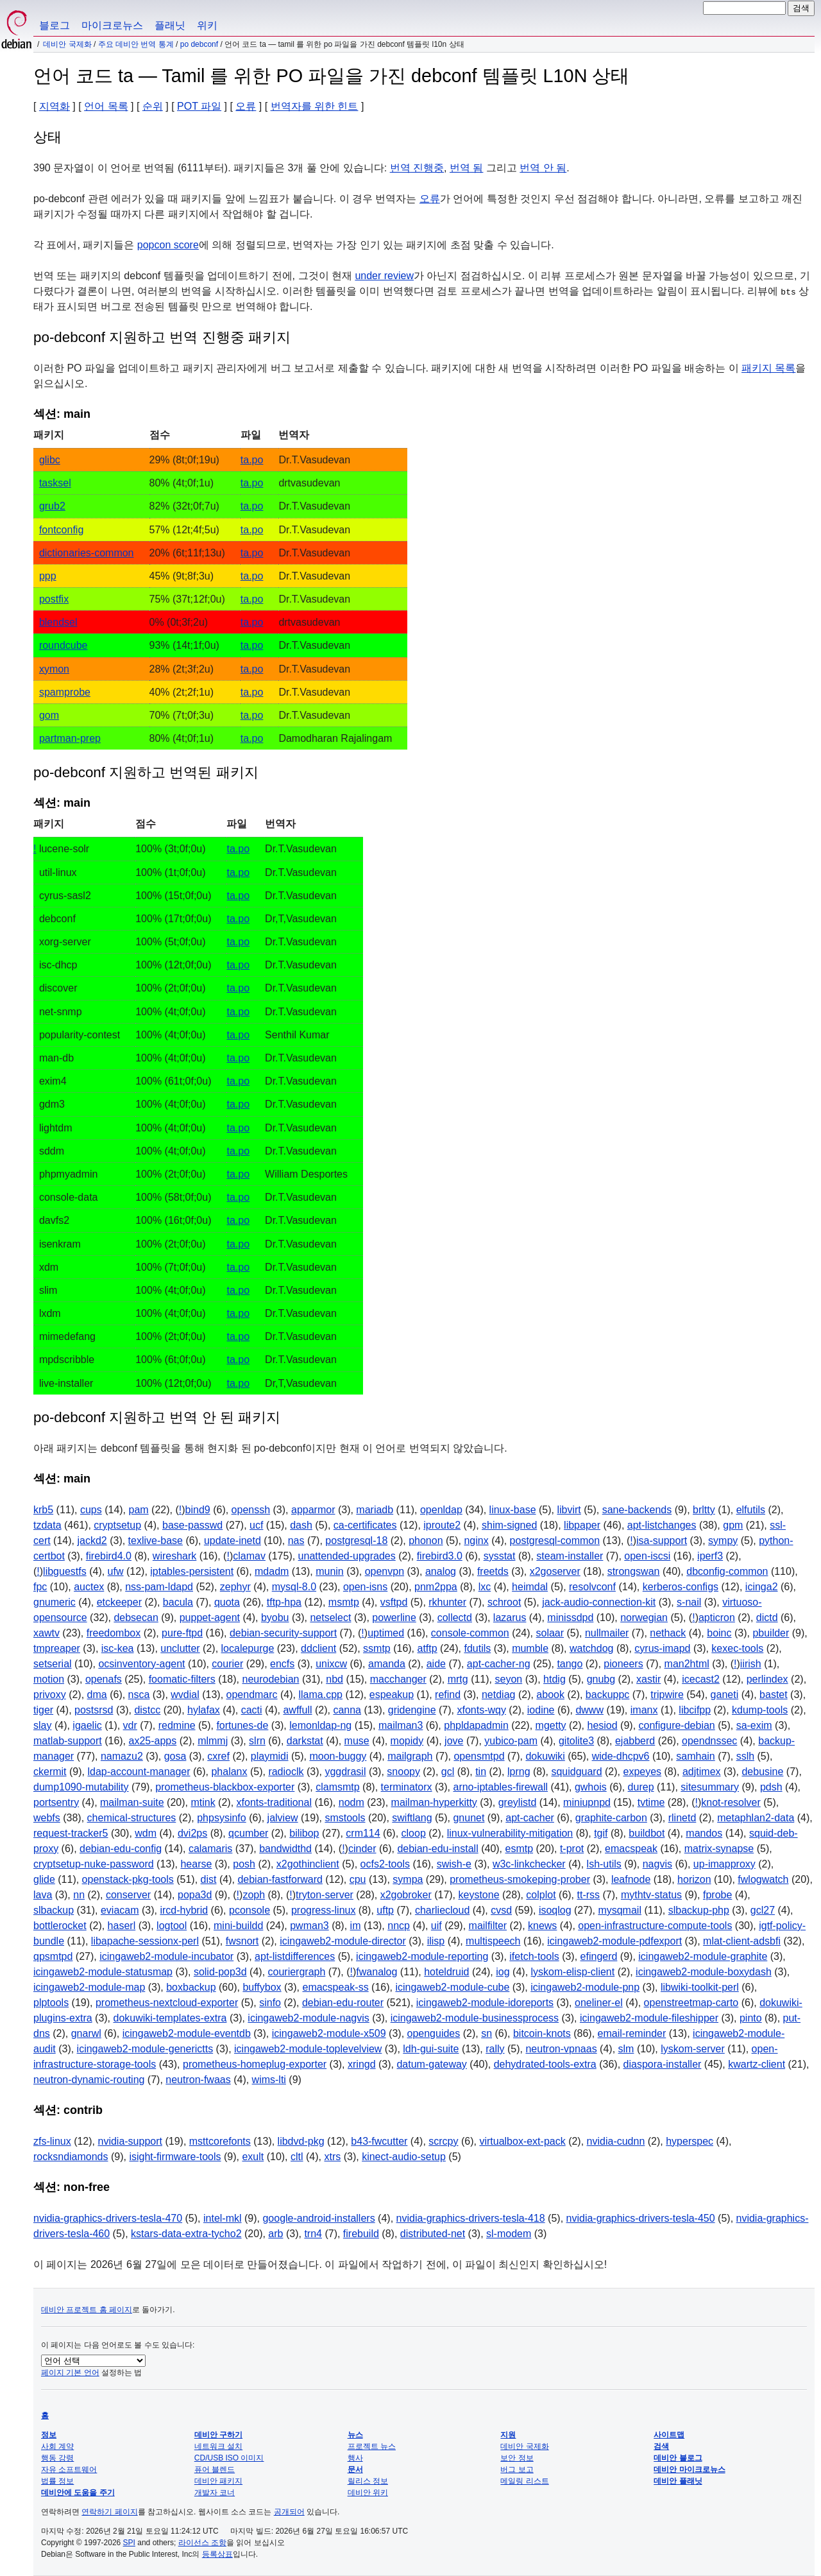  I want to click on grub2, so click(52, 506).